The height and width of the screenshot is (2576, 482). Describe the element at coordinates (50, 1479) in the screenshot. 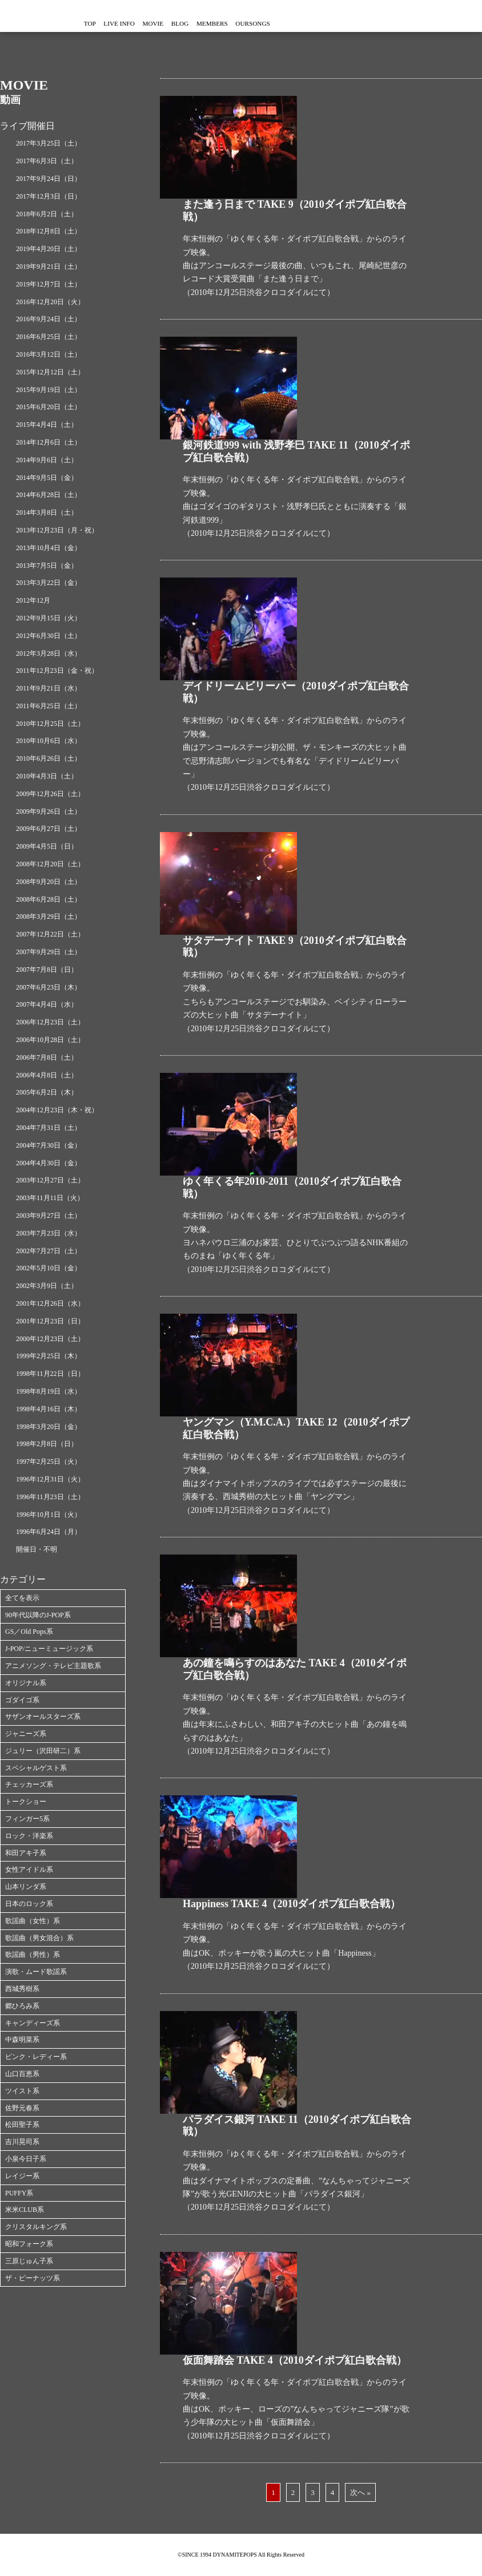

I see `1996年12月31日（火）` at that location.